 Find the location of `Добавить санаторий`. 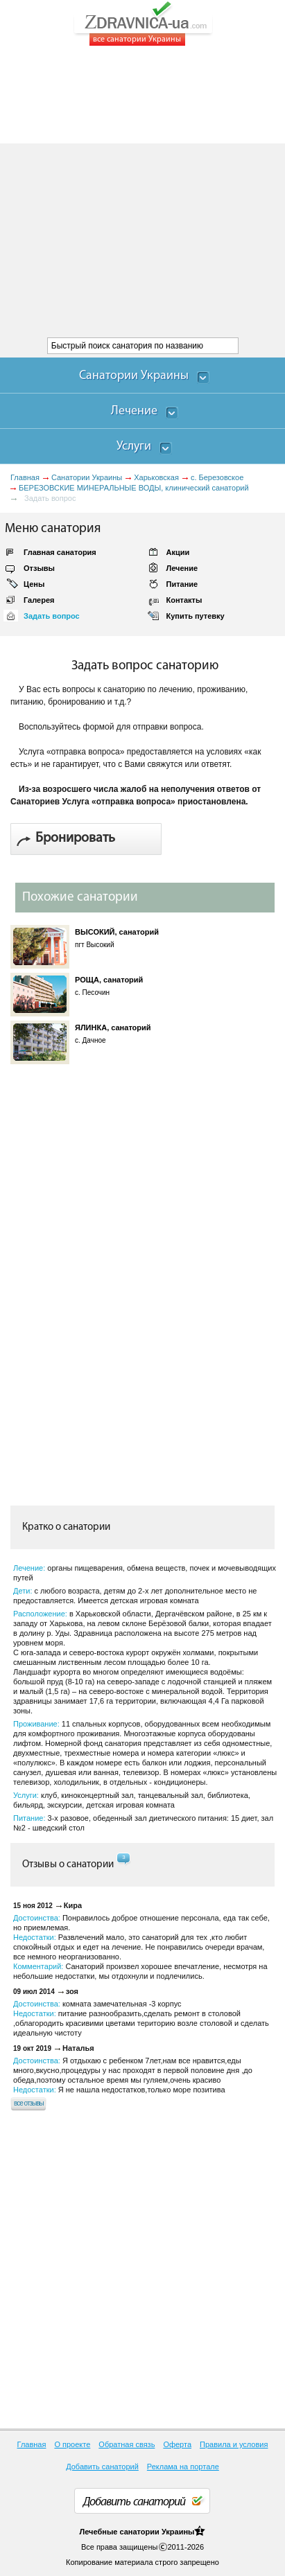

Добавить санаторий is located at coordinates (102, 2466).